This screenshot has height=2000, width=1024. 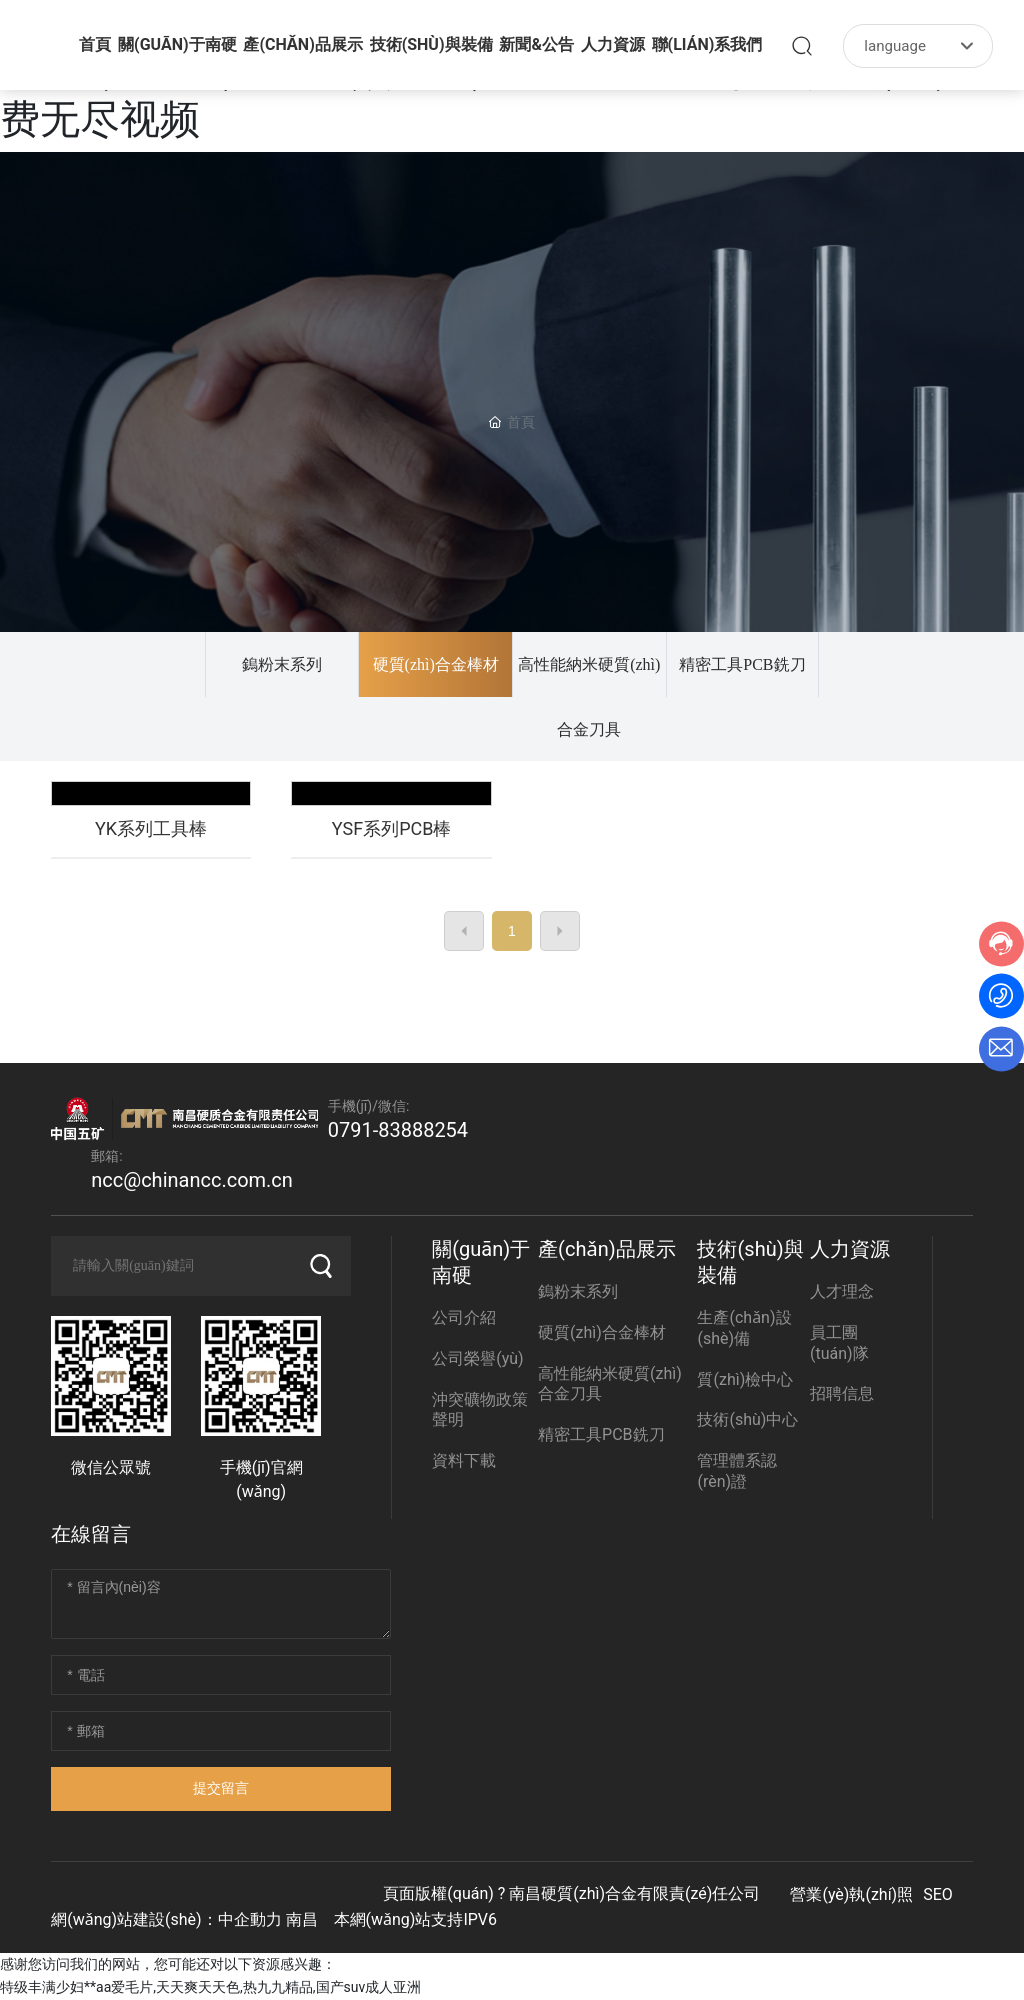 What do you see at coordinates (151, 828) in the screenshot?
I see `YK系列工具棒` at bounding box center [151, 828].